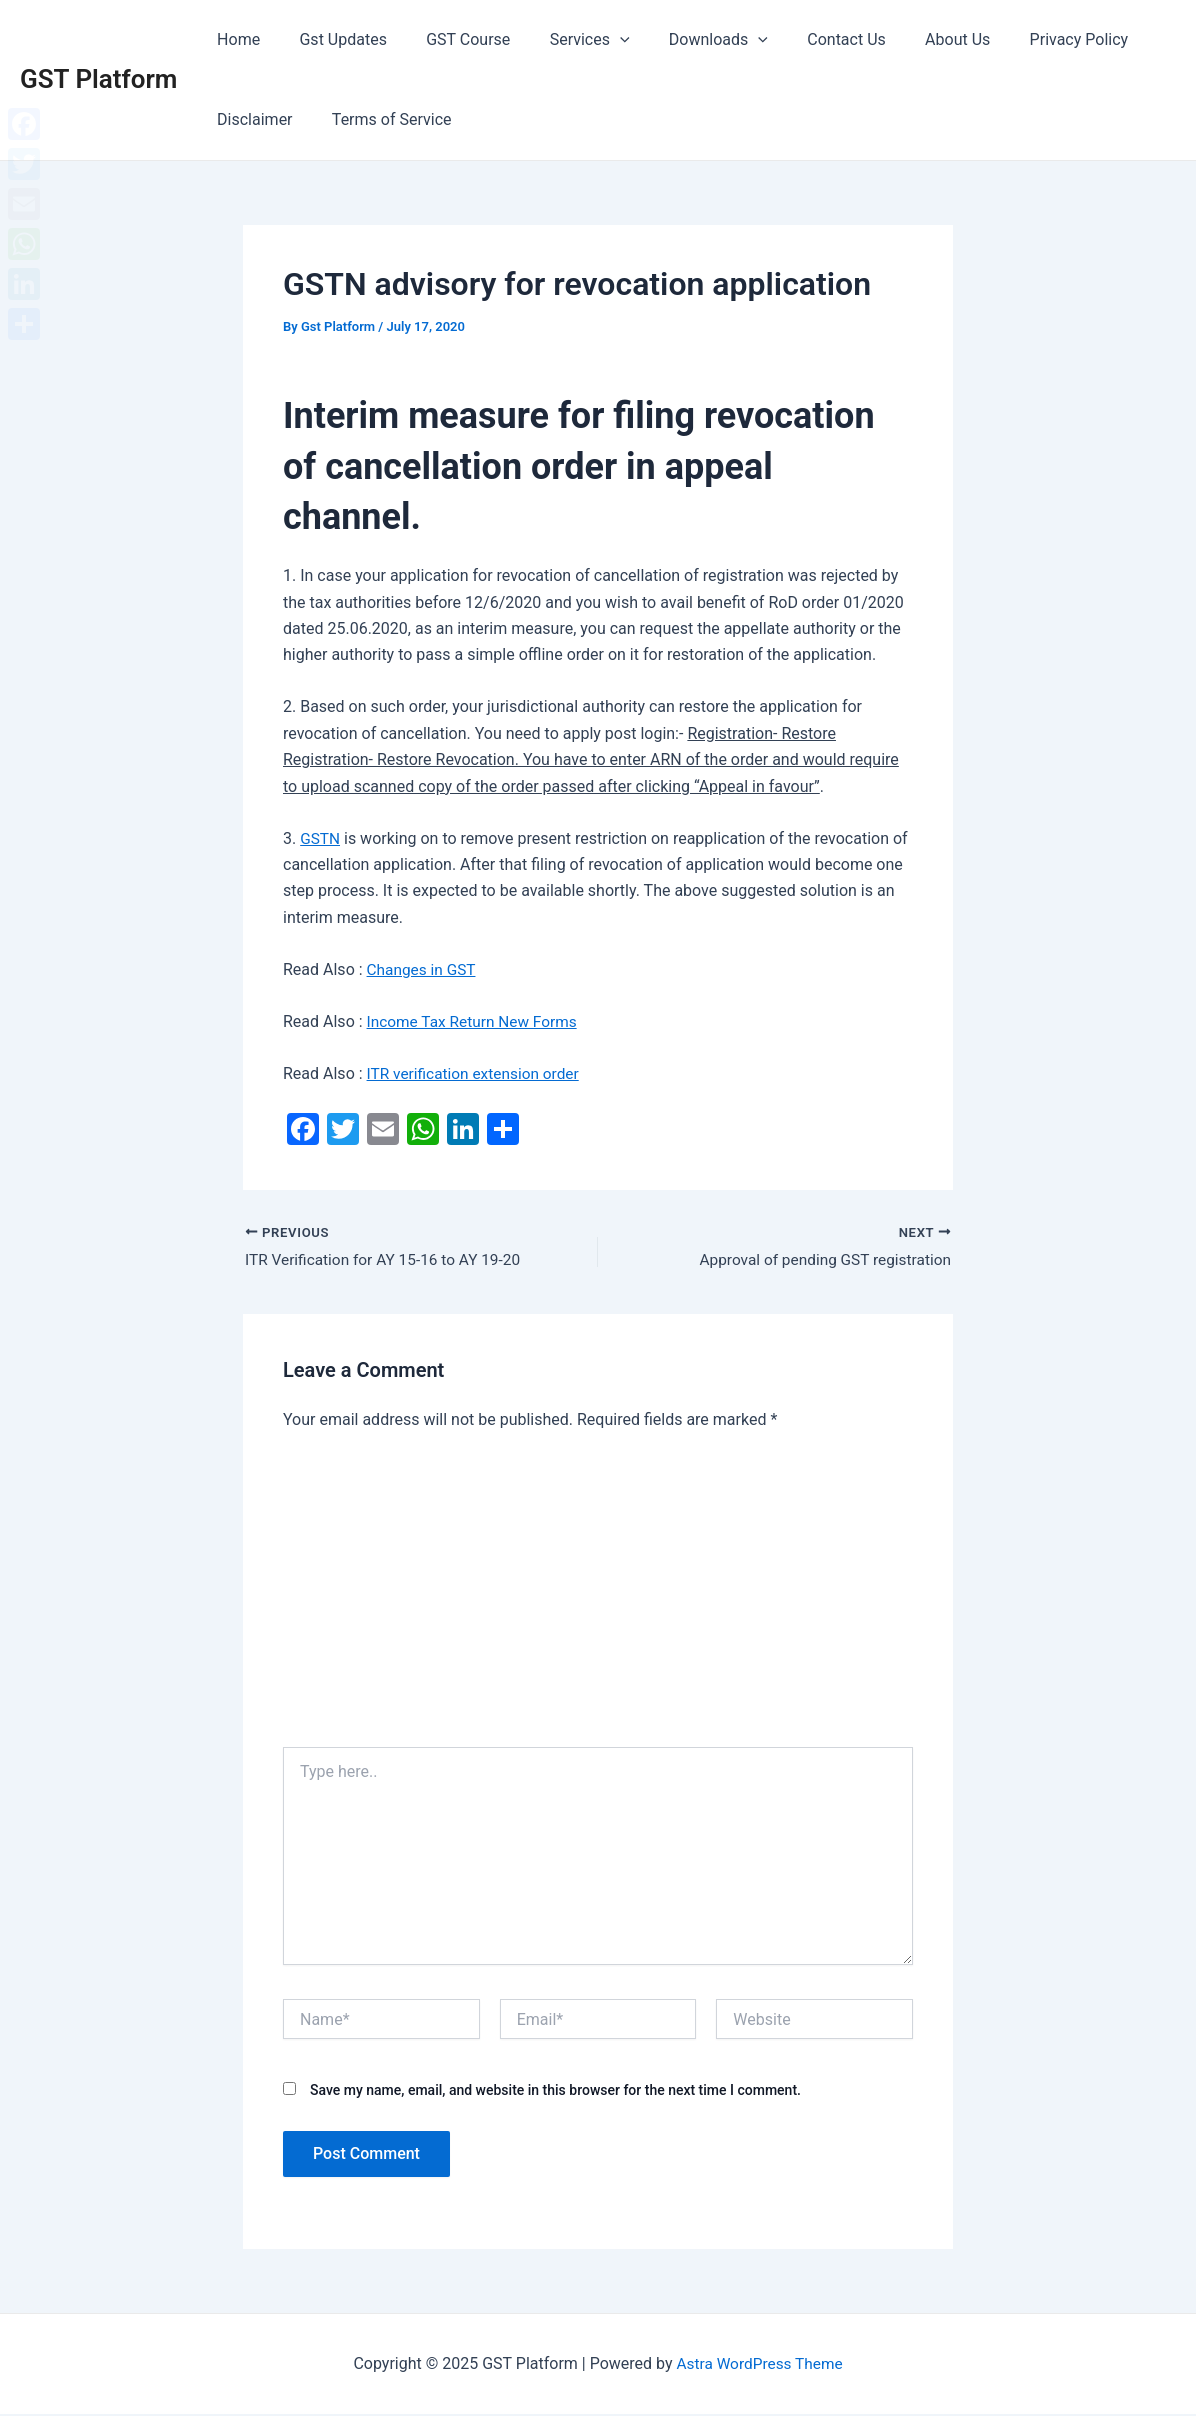 This screenshot has width=1196, height=2416. What do you see at coordinates (320, 838) in the screenshot?
I see `GSTN` at bounding box center [320, 838].